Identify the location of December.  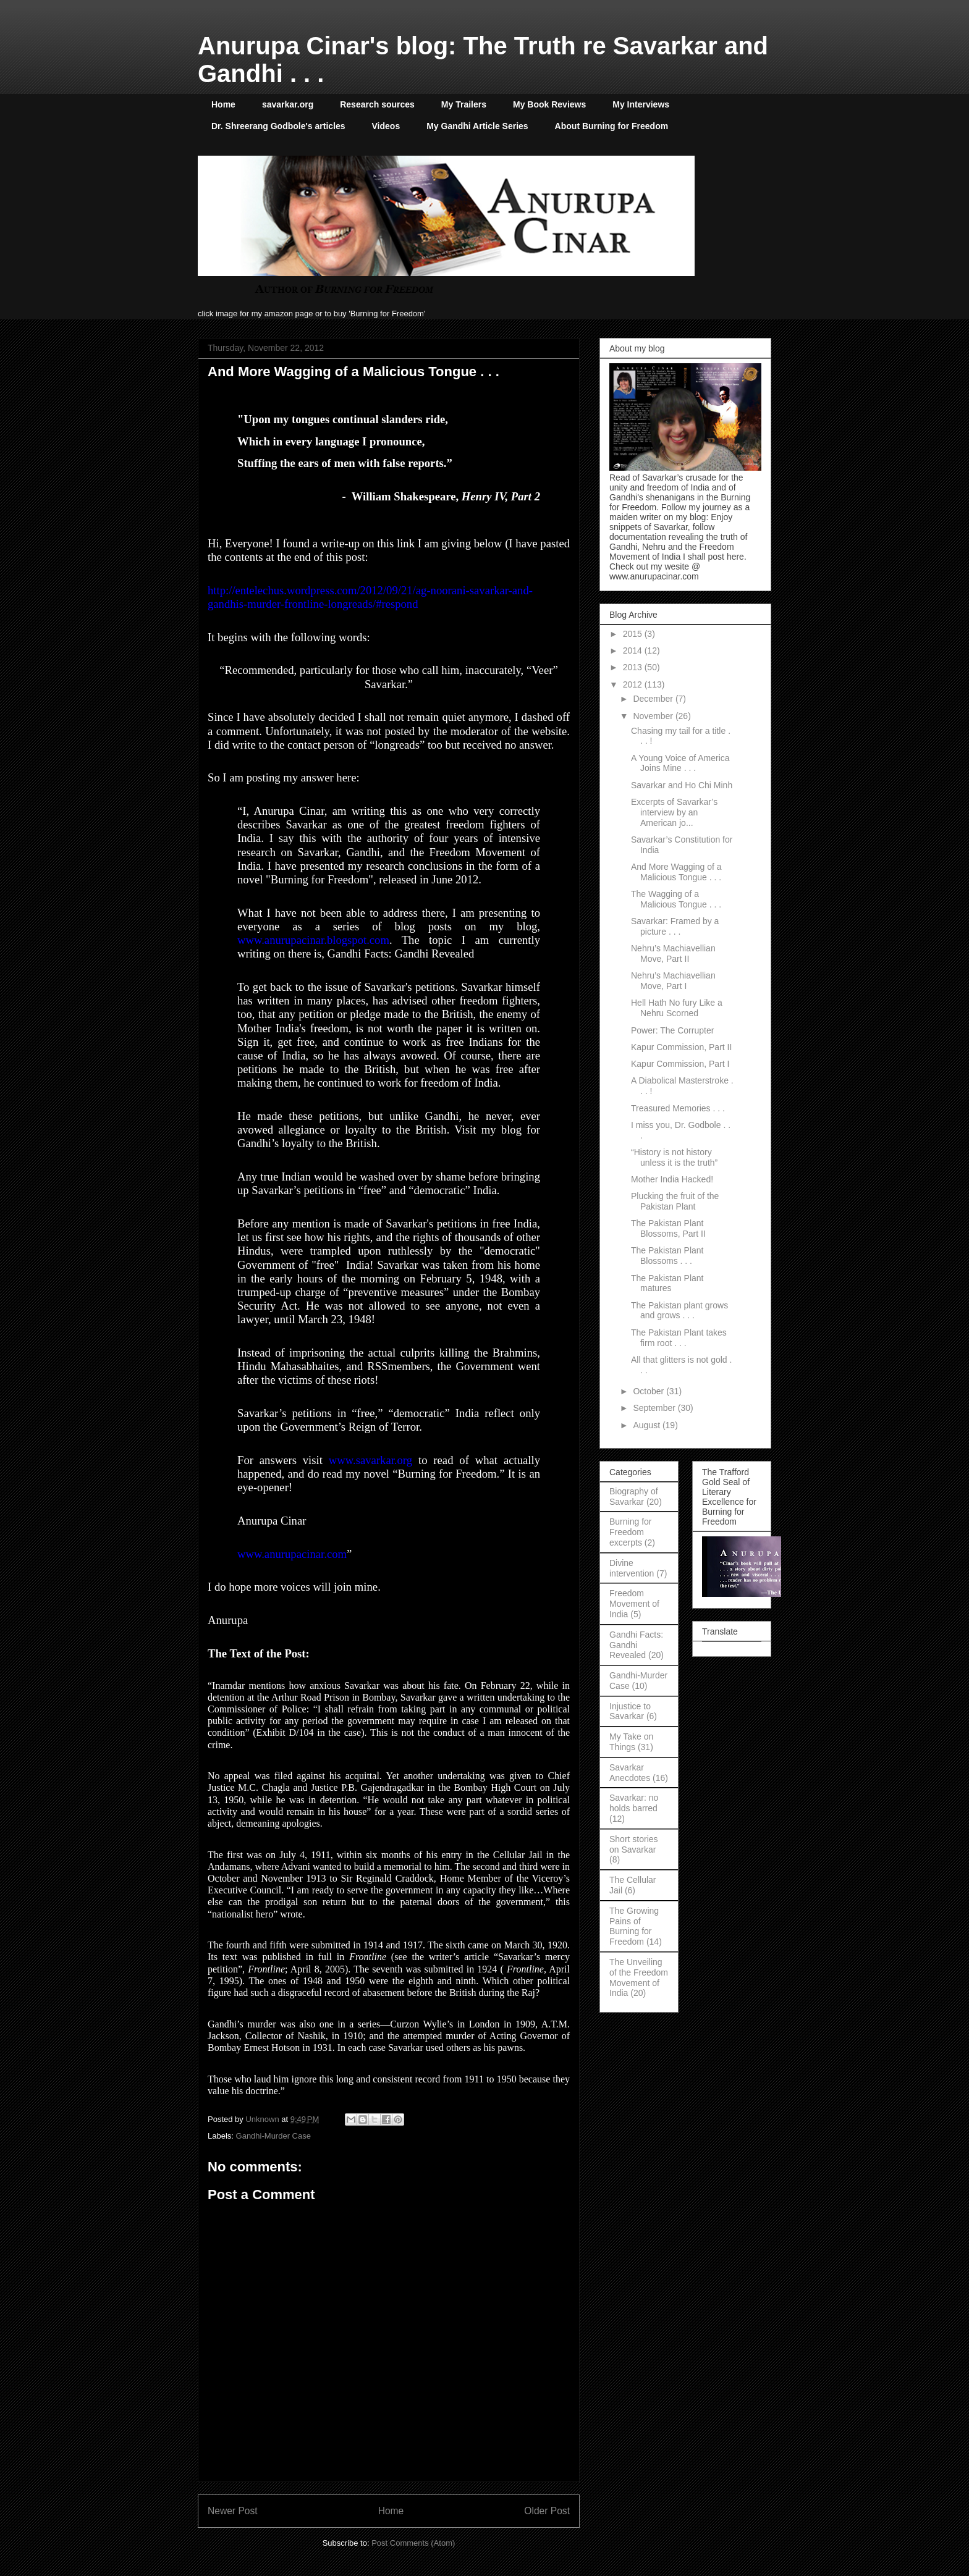
(654, 699).